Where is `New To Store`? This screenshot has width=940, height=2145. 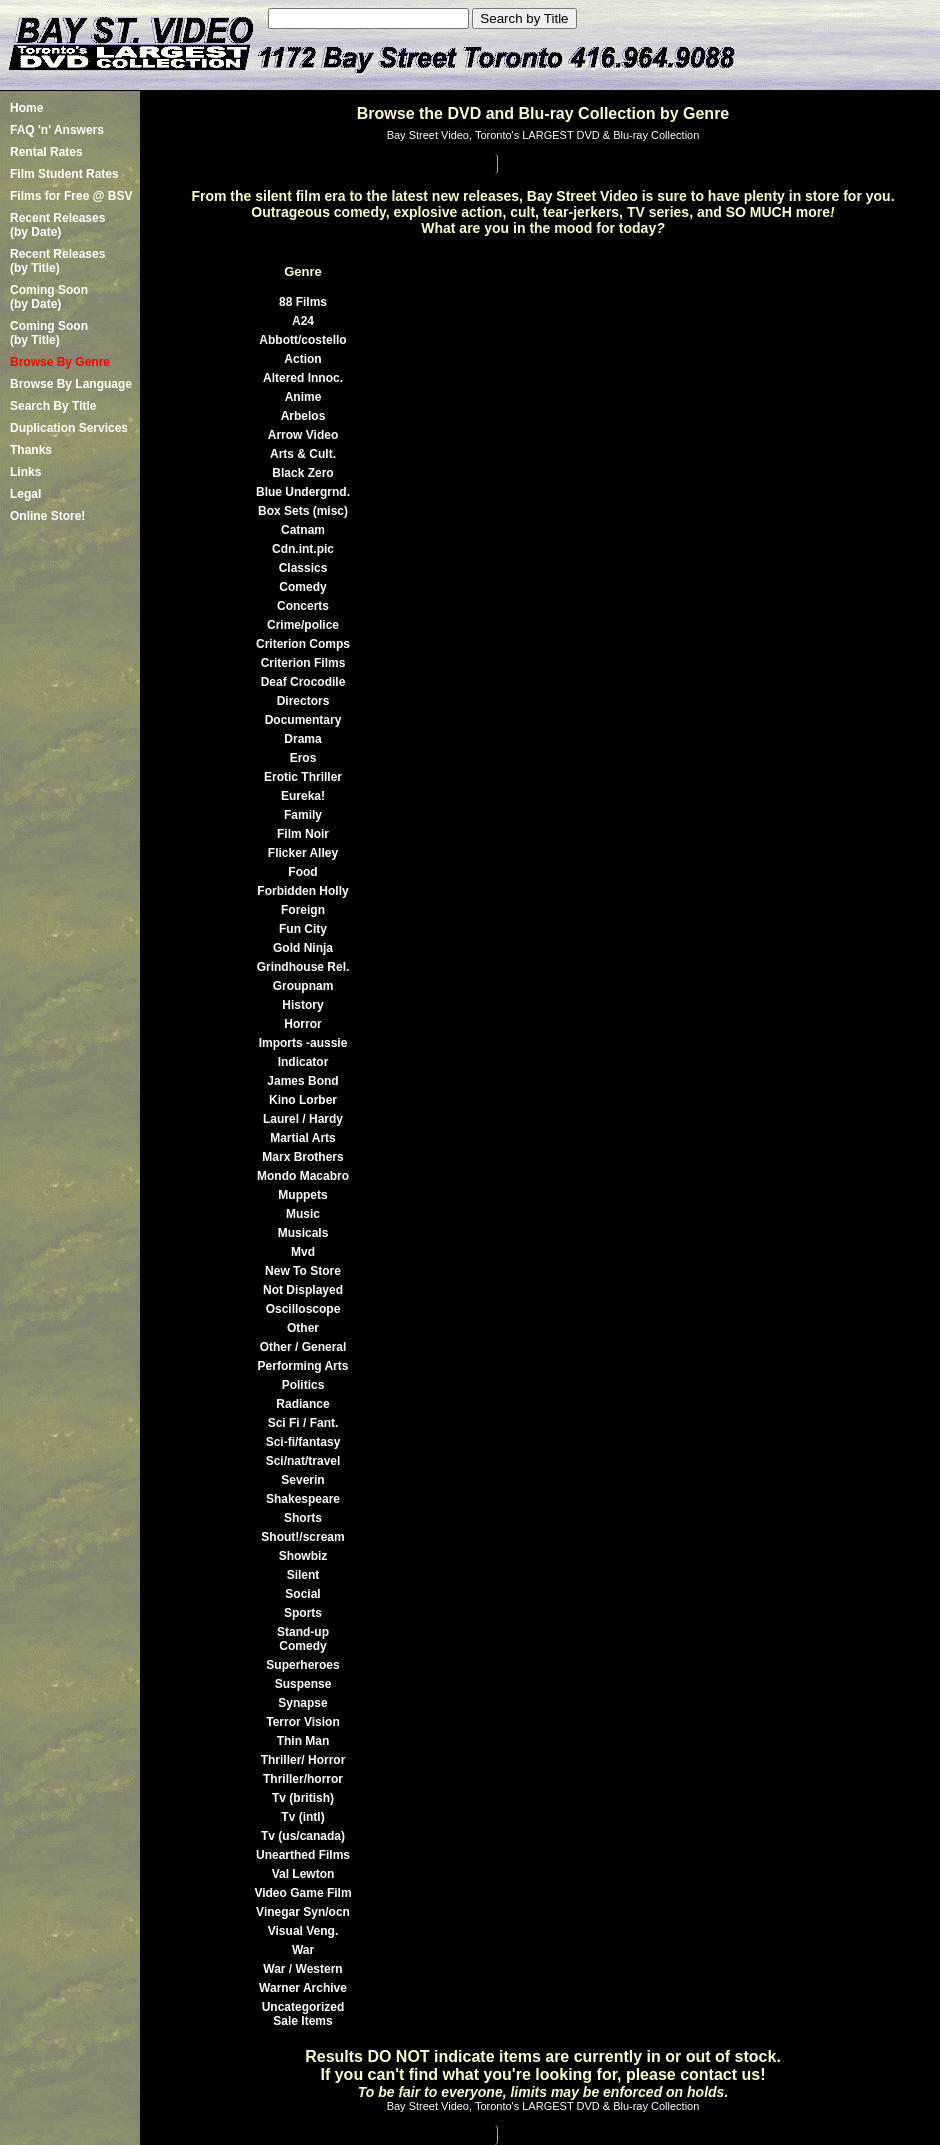
New To Store is located at coordinates (303, 1271).